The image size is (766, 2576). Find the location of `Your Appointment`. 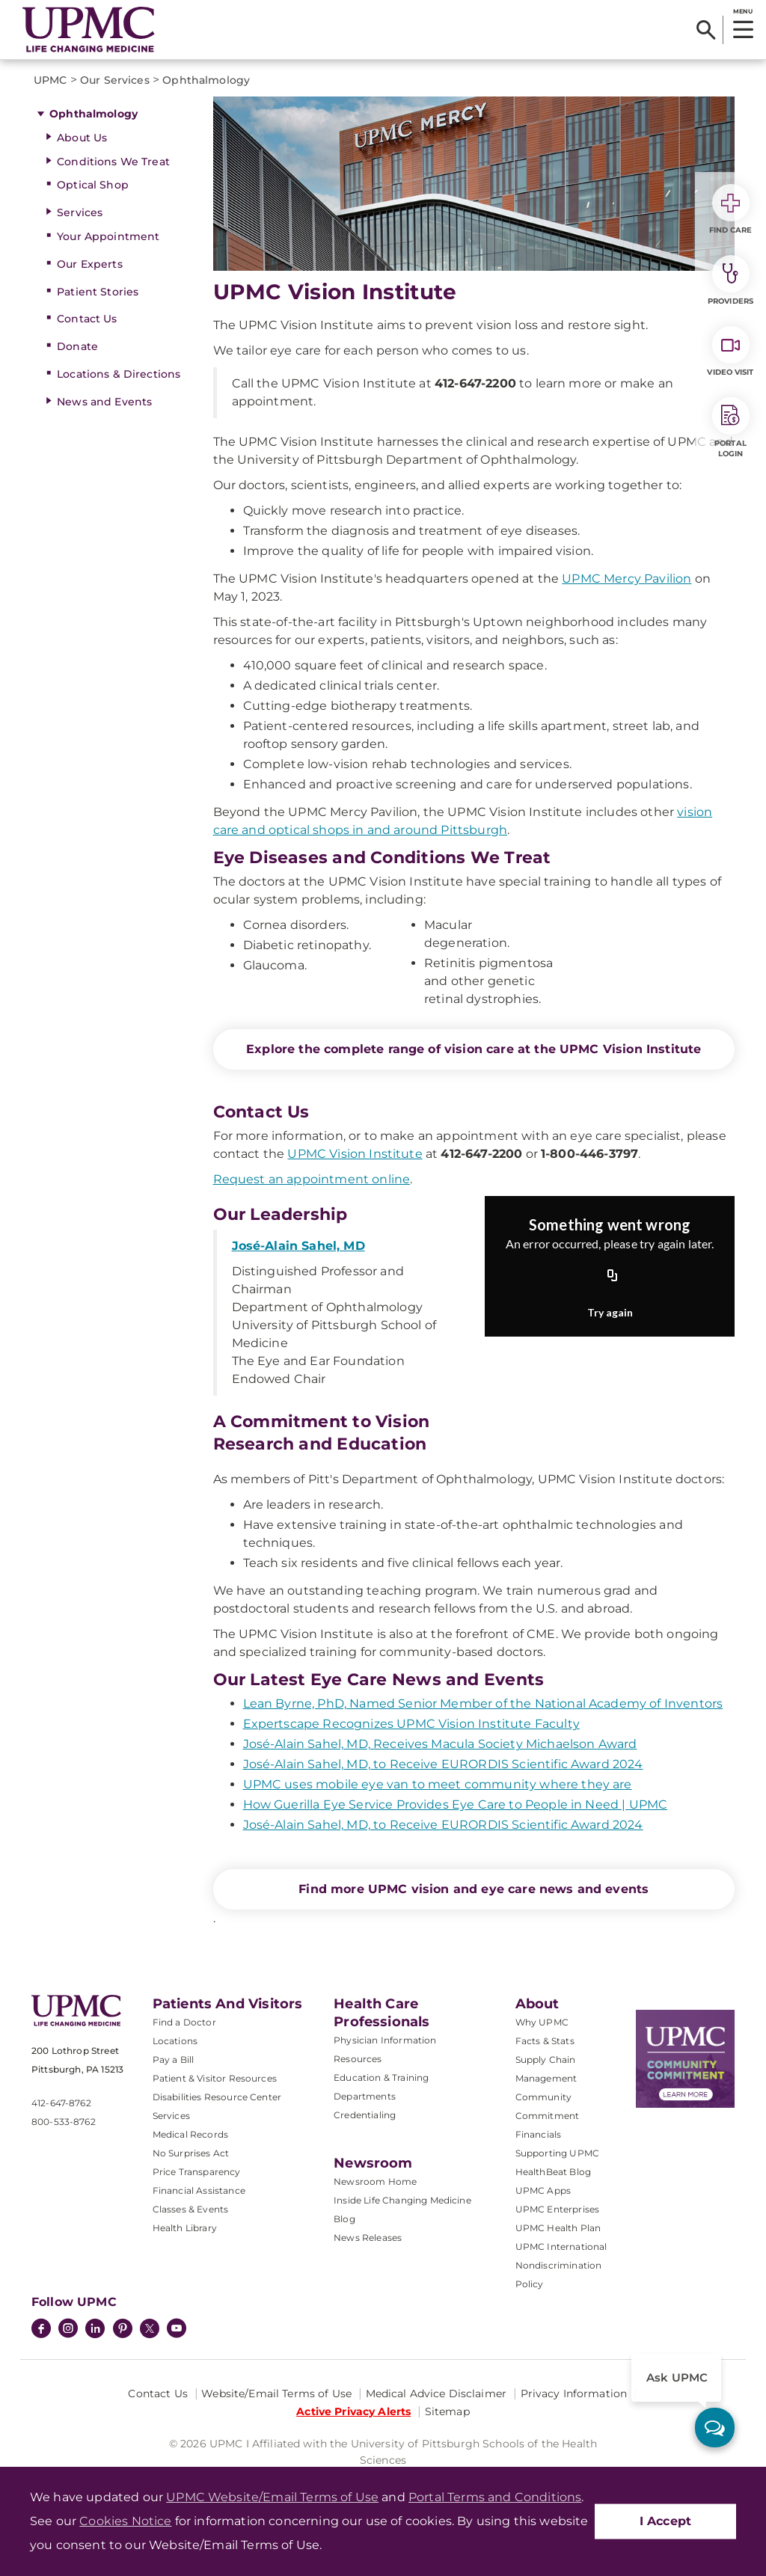

Your Appointment is located at coordinates (108, 236).